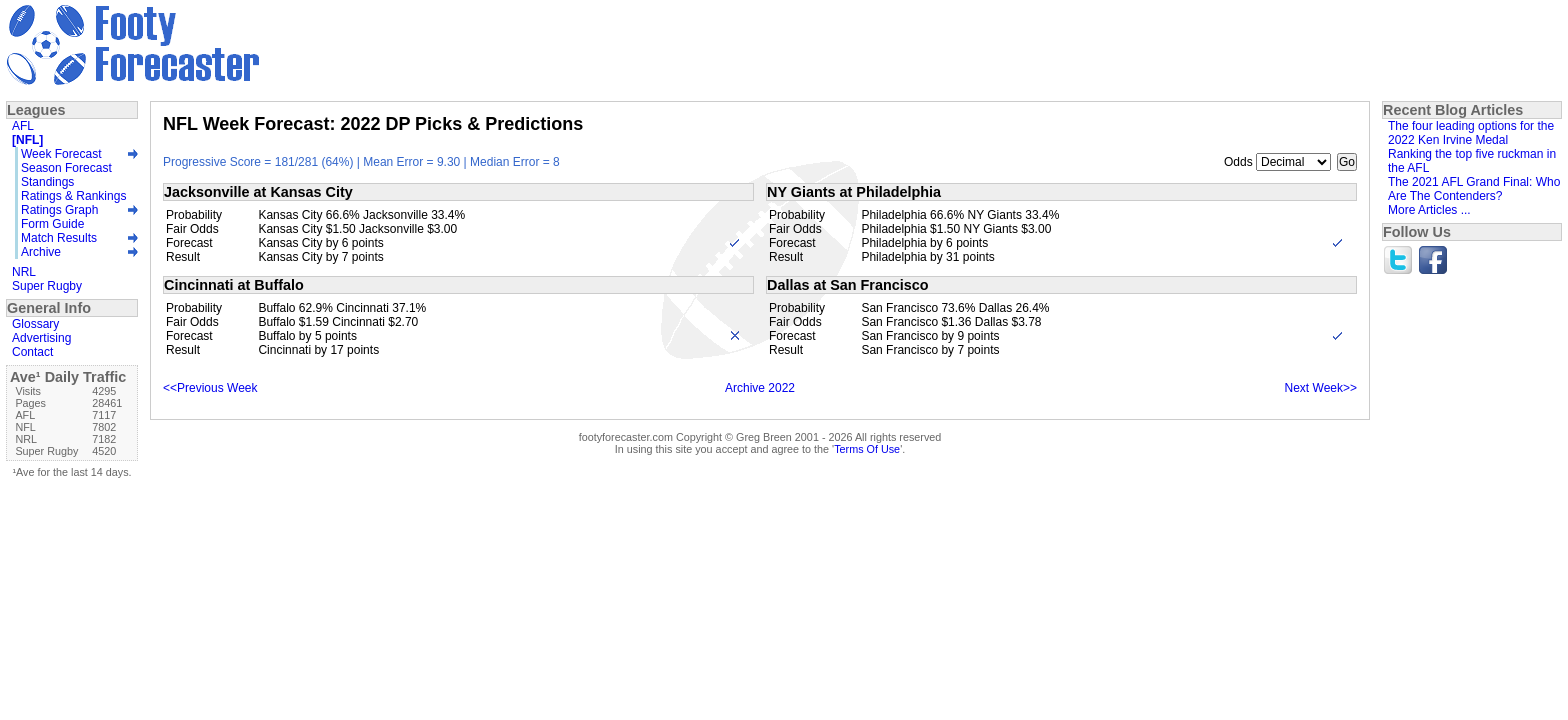 The height and width of the screenshot is (720, 1568). I want to click on Archive 2022, so click(760, 388).